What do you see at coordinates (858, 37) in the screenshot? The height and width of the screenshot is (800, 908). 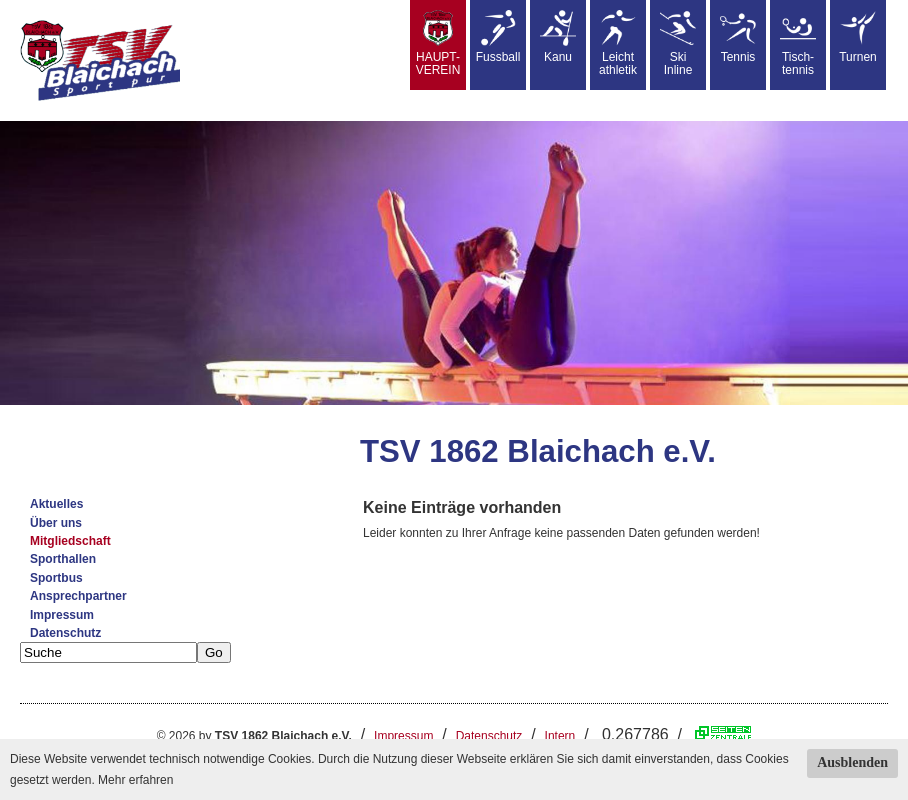 I see `Turnen` at bounding box center [858, 37].